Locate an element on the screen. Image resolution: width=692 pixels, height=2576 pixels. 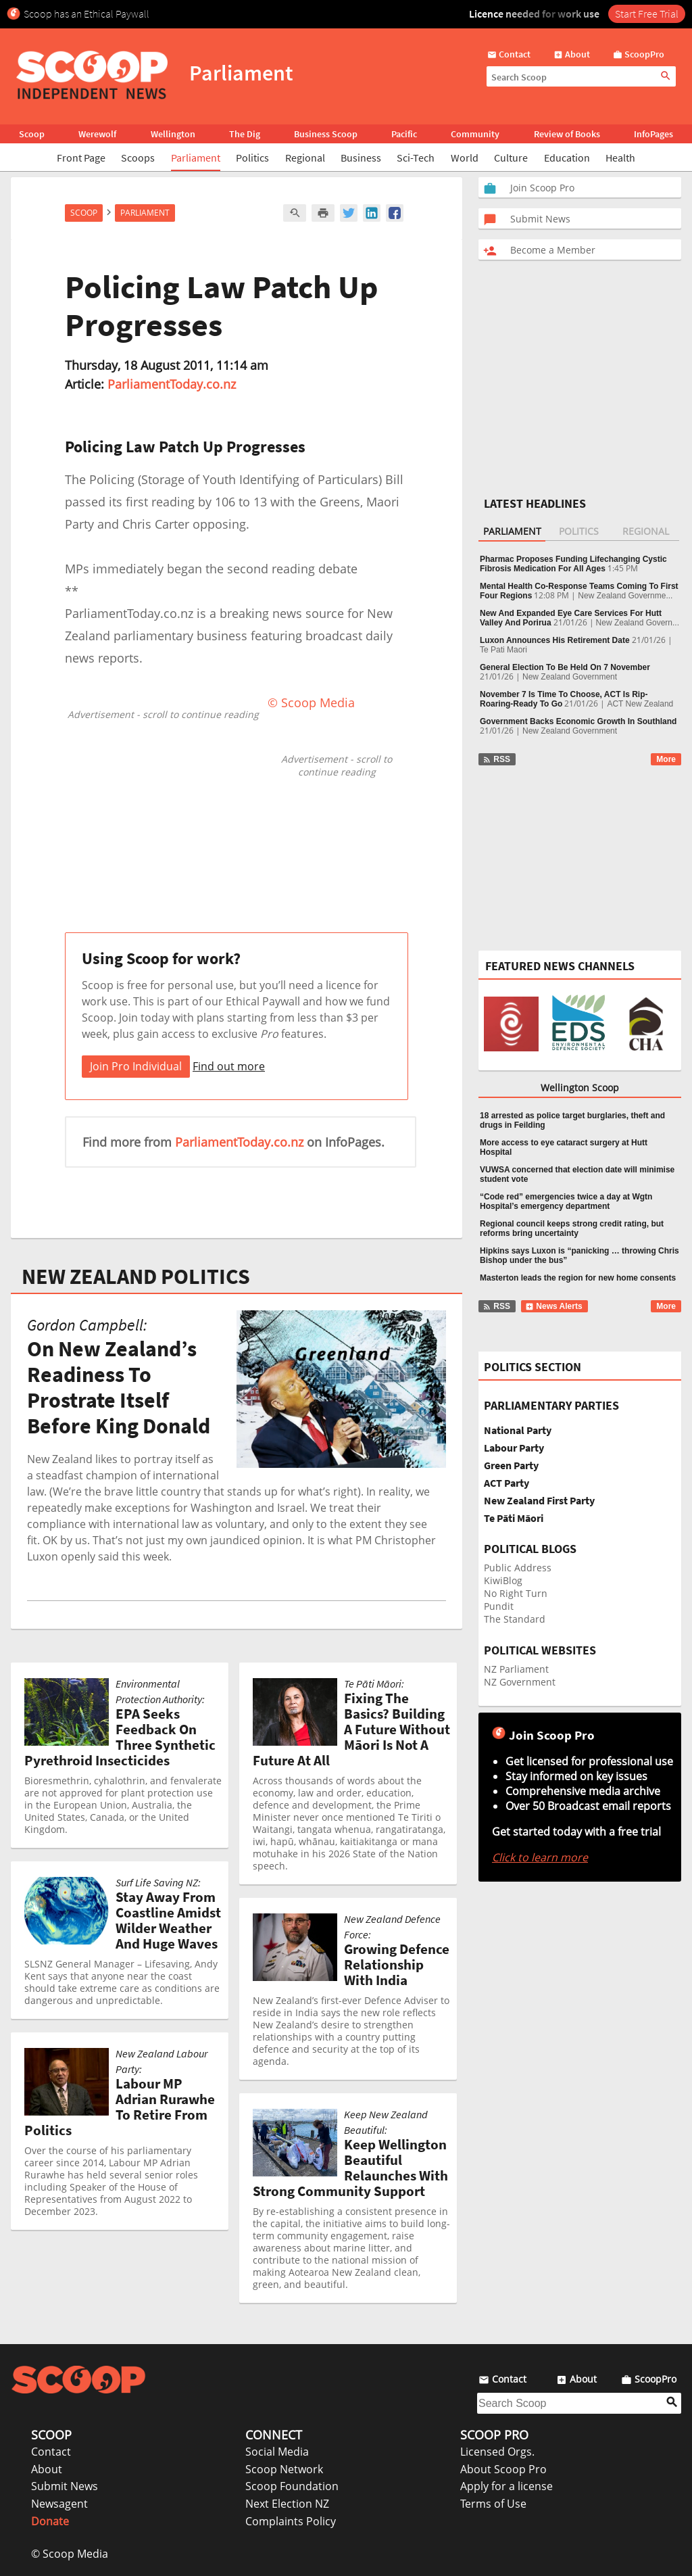
Parliament is located at coordinates (195, 157).